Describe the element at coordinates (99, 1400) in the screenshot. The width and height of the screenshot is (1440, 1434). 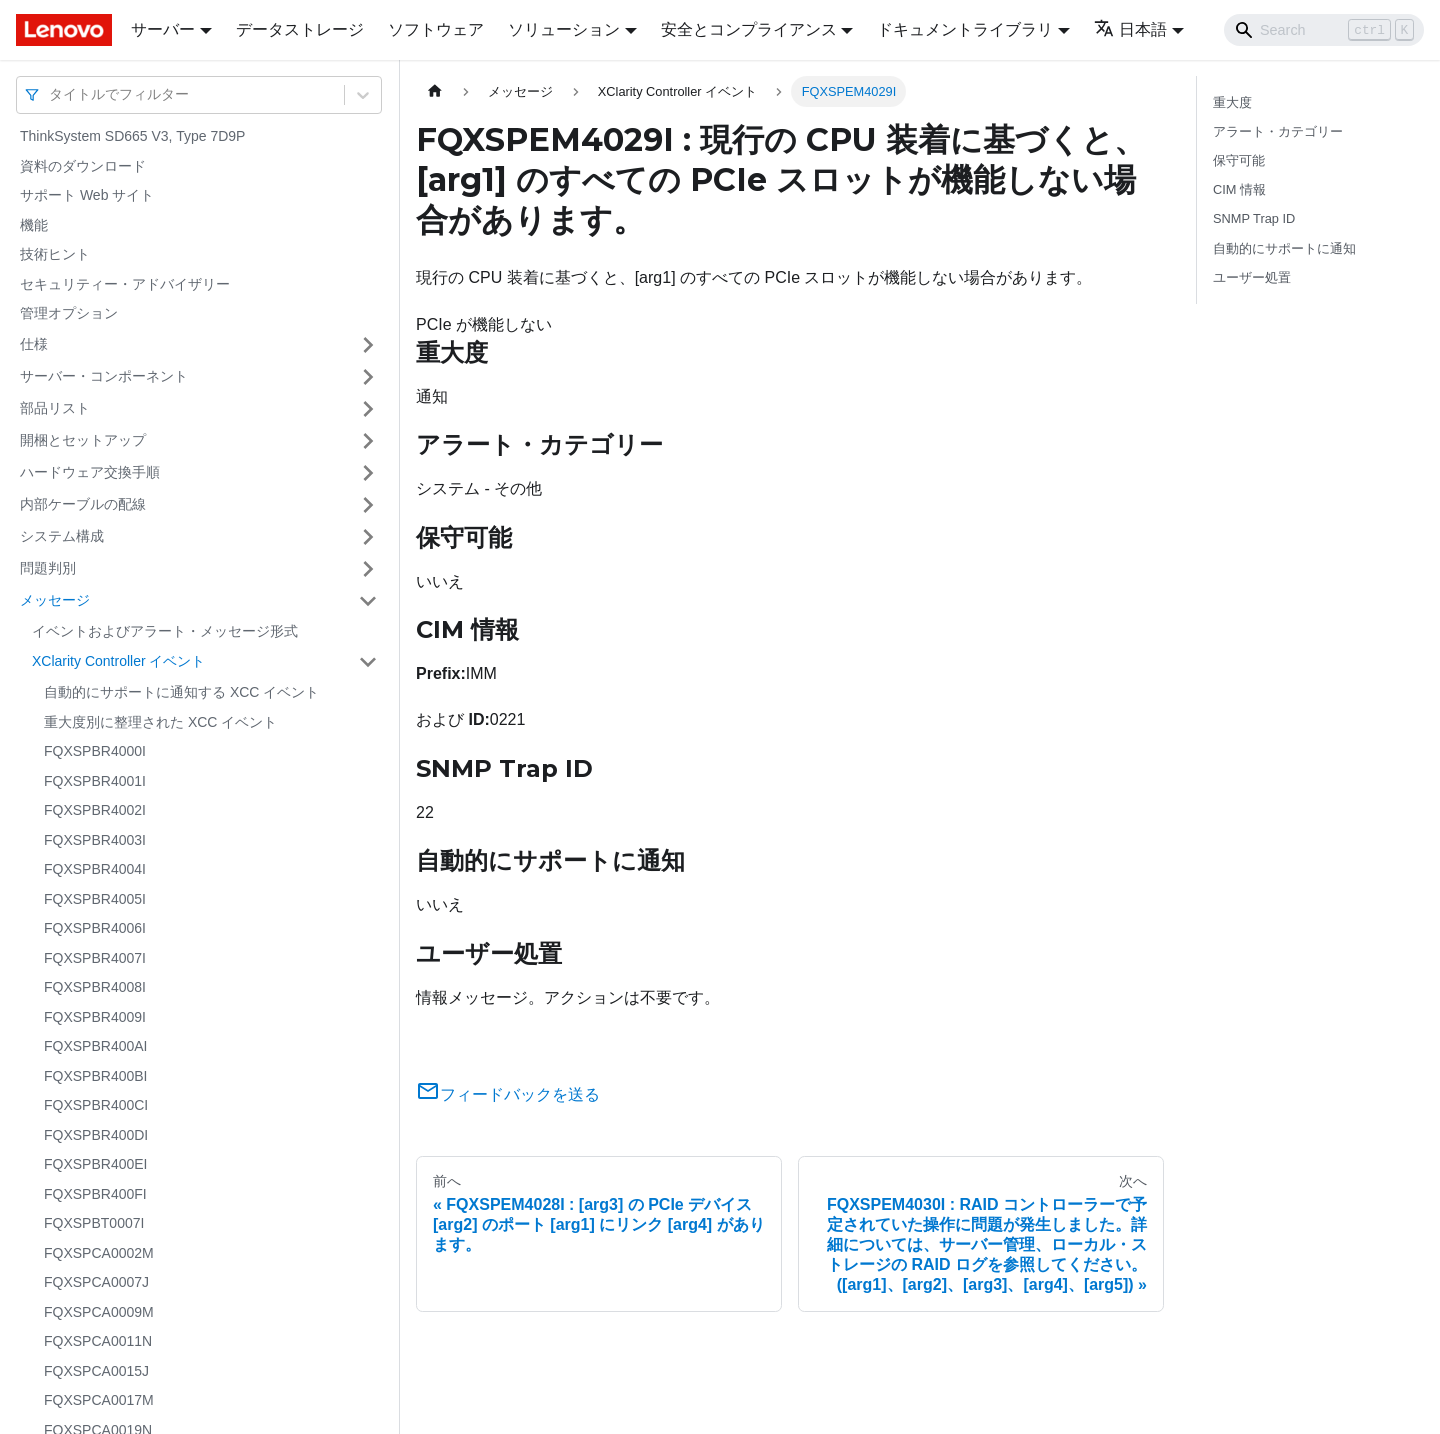
I see `FQXSPCA0017M` at that location.